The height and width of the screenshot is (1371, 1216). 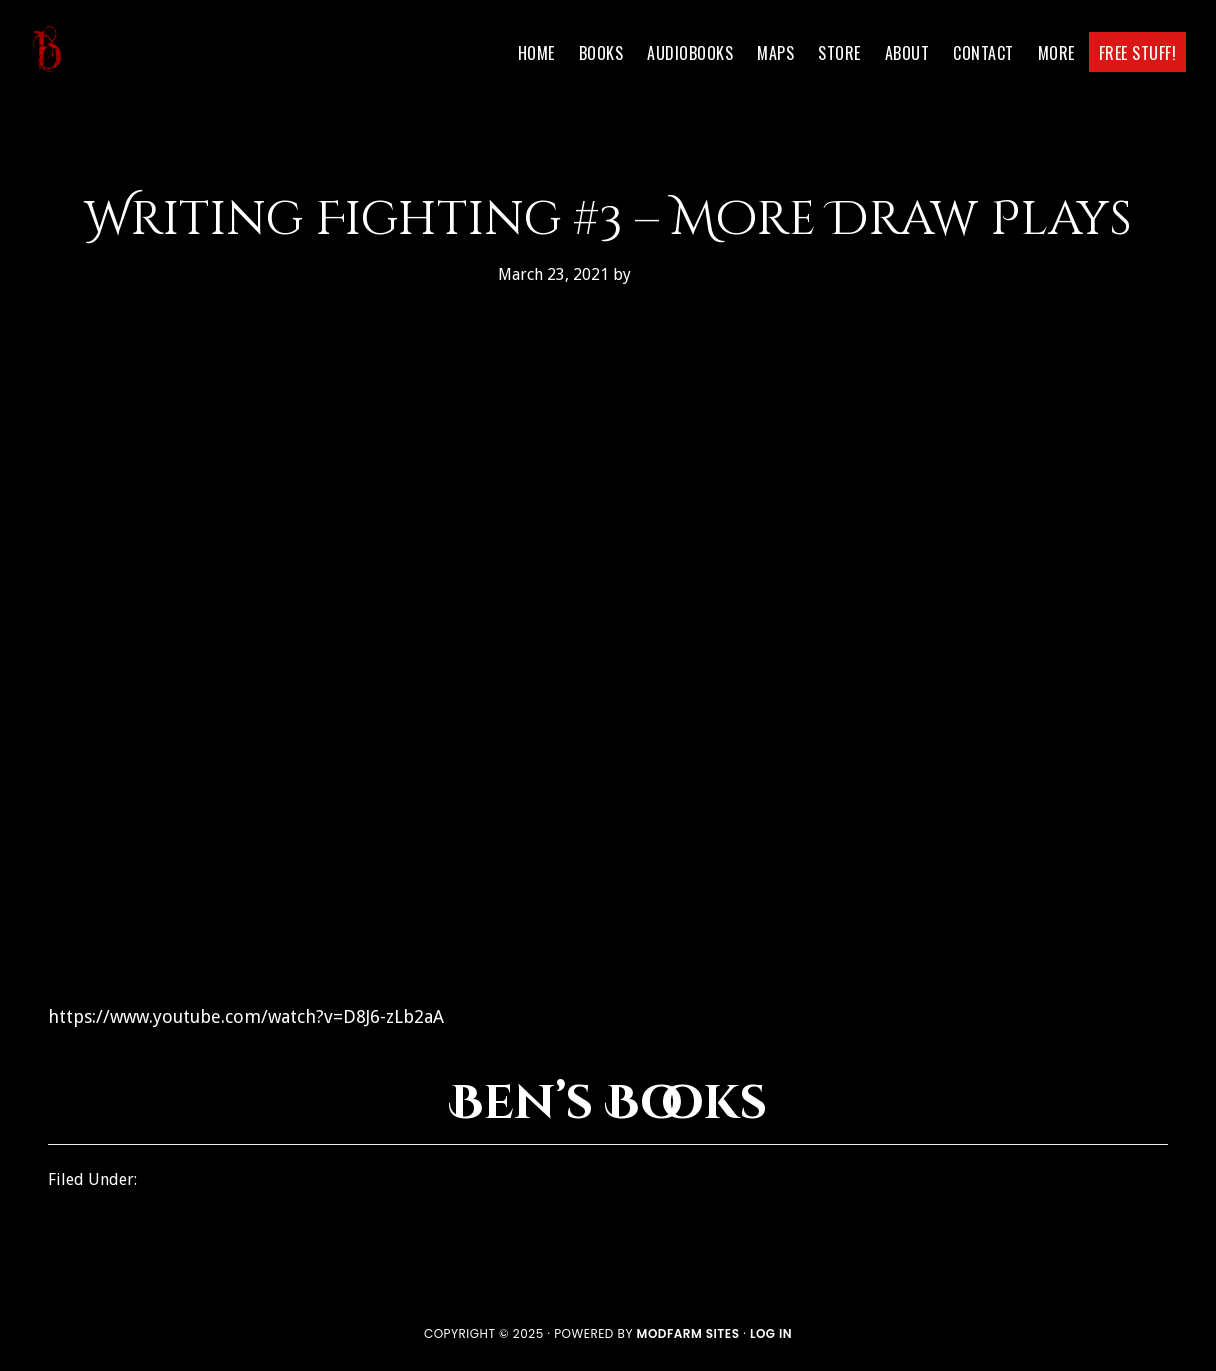 What do you see at coordinates (169, 1179) in the screenshot?
I see `How To` at bounding box center [169, 1179].